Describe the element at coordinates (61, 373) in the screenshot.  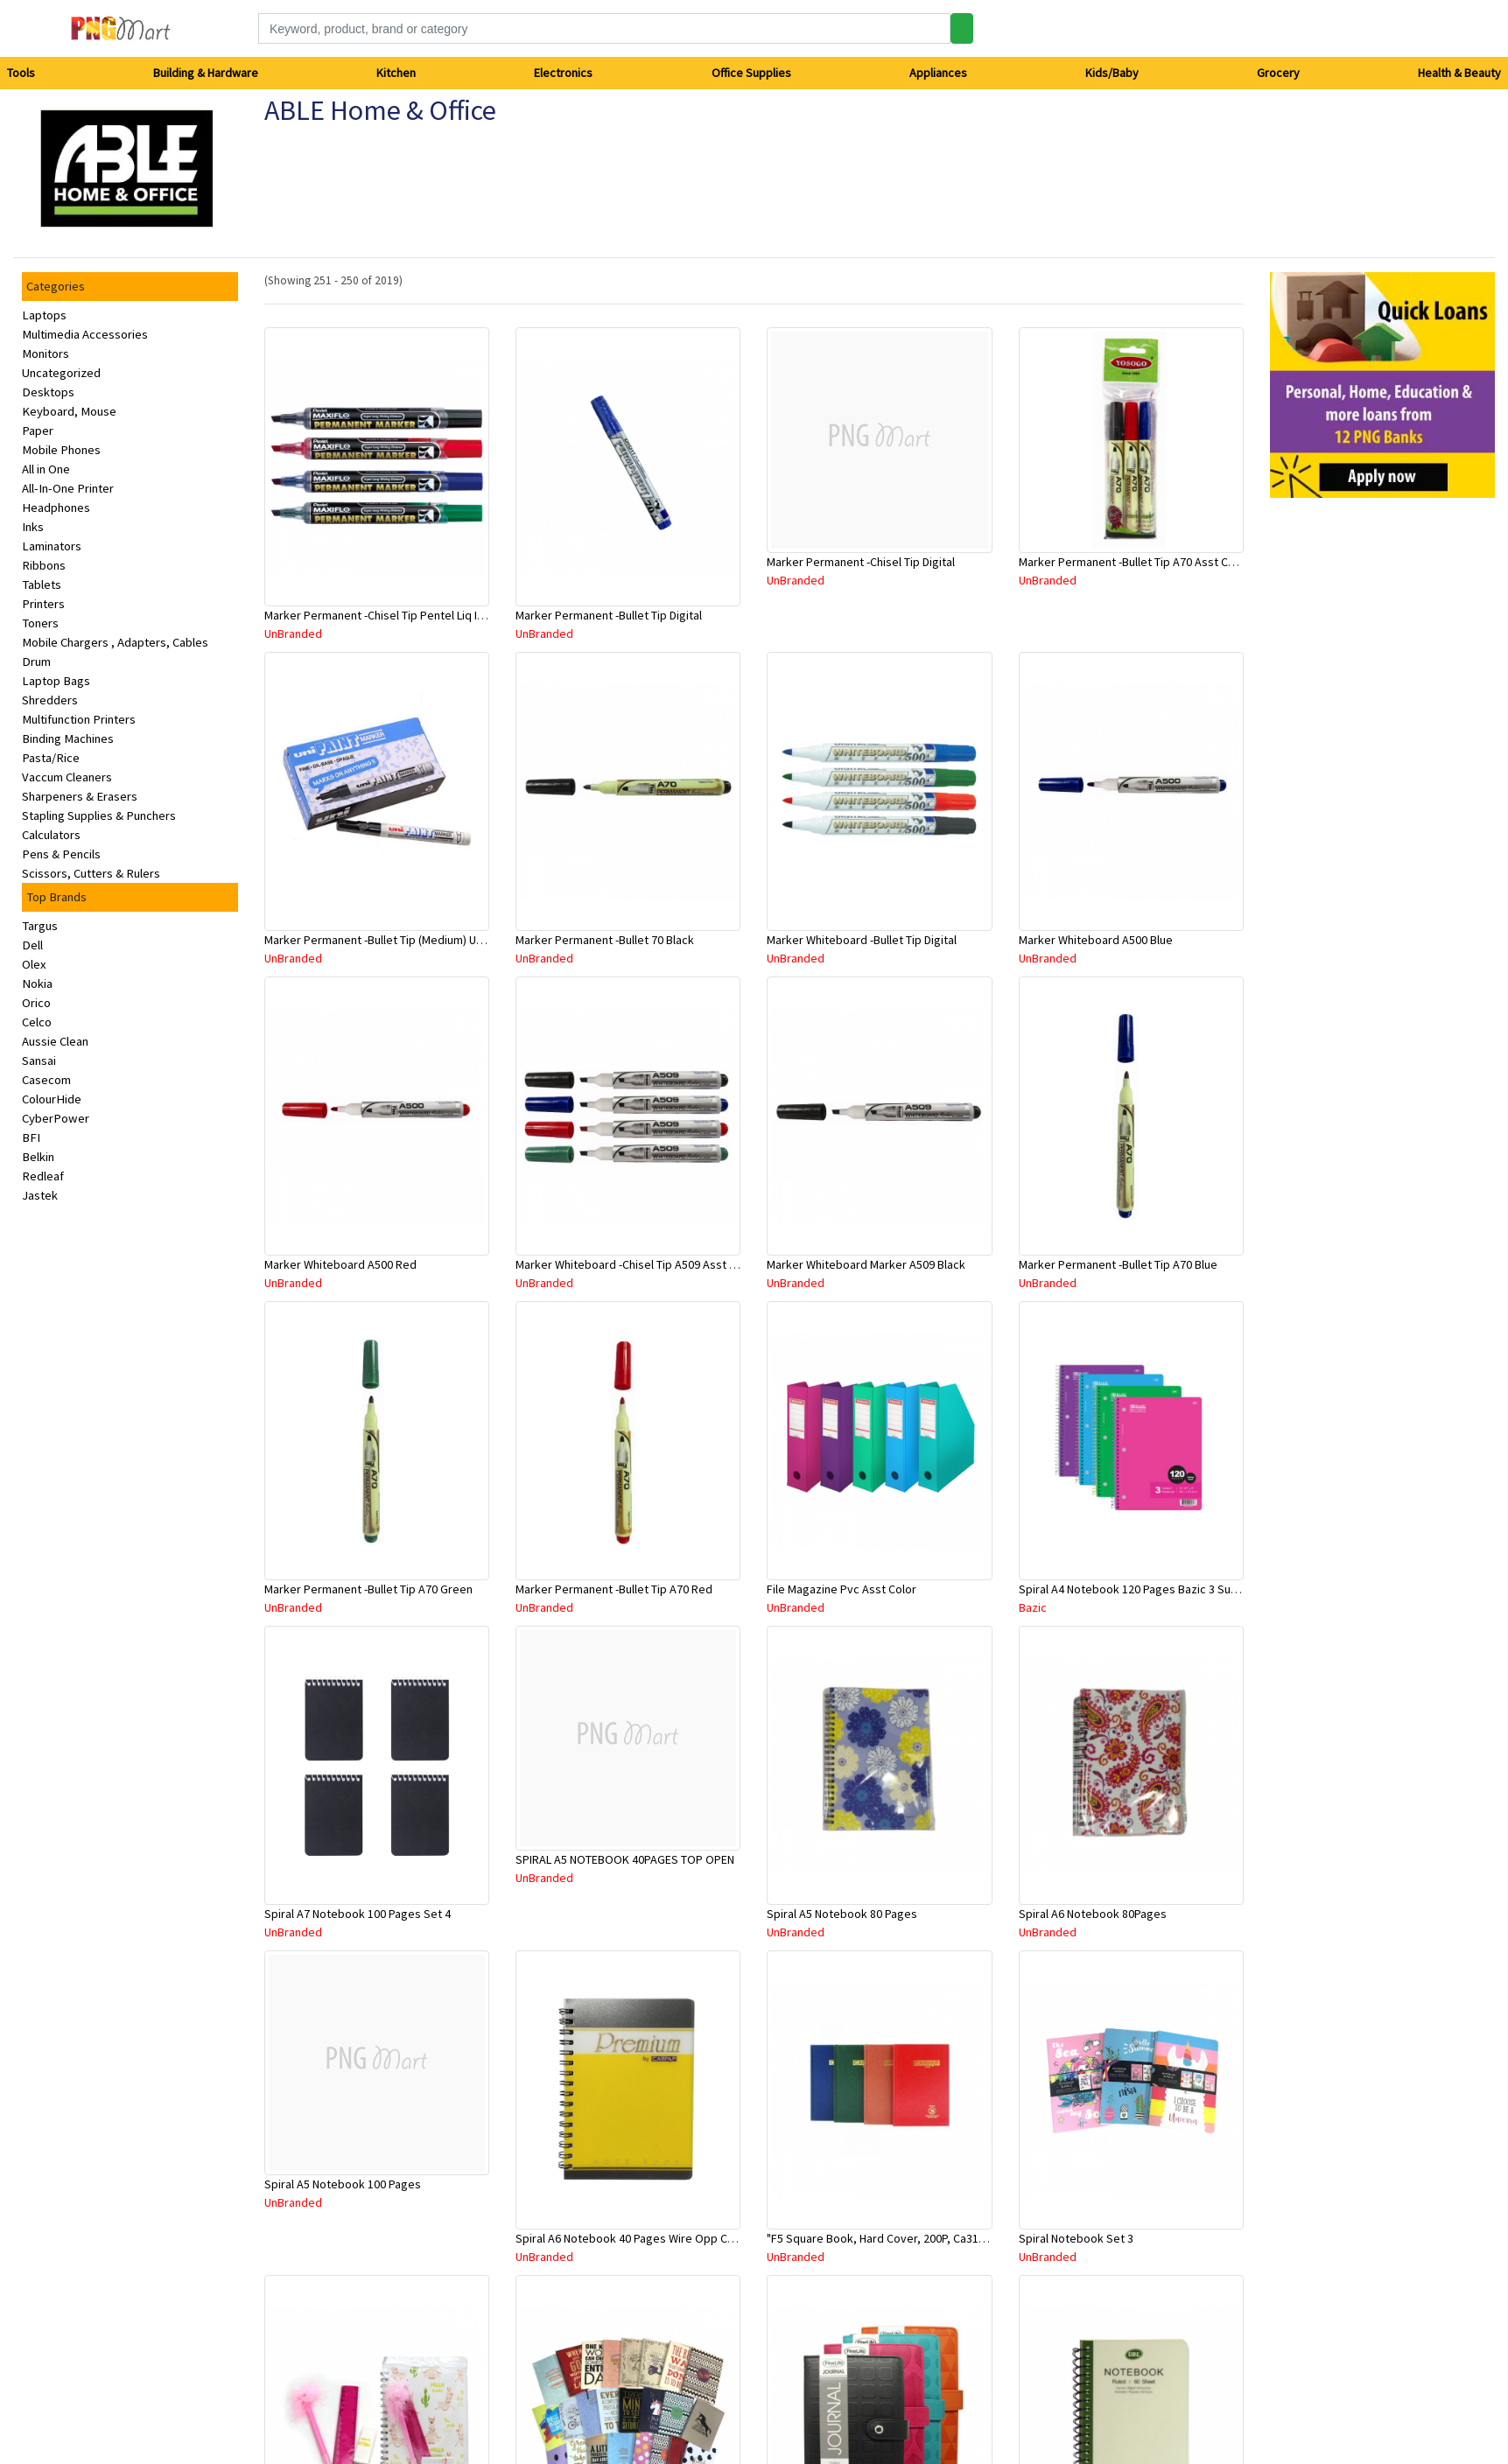
I see `Uncategorized` at that location.